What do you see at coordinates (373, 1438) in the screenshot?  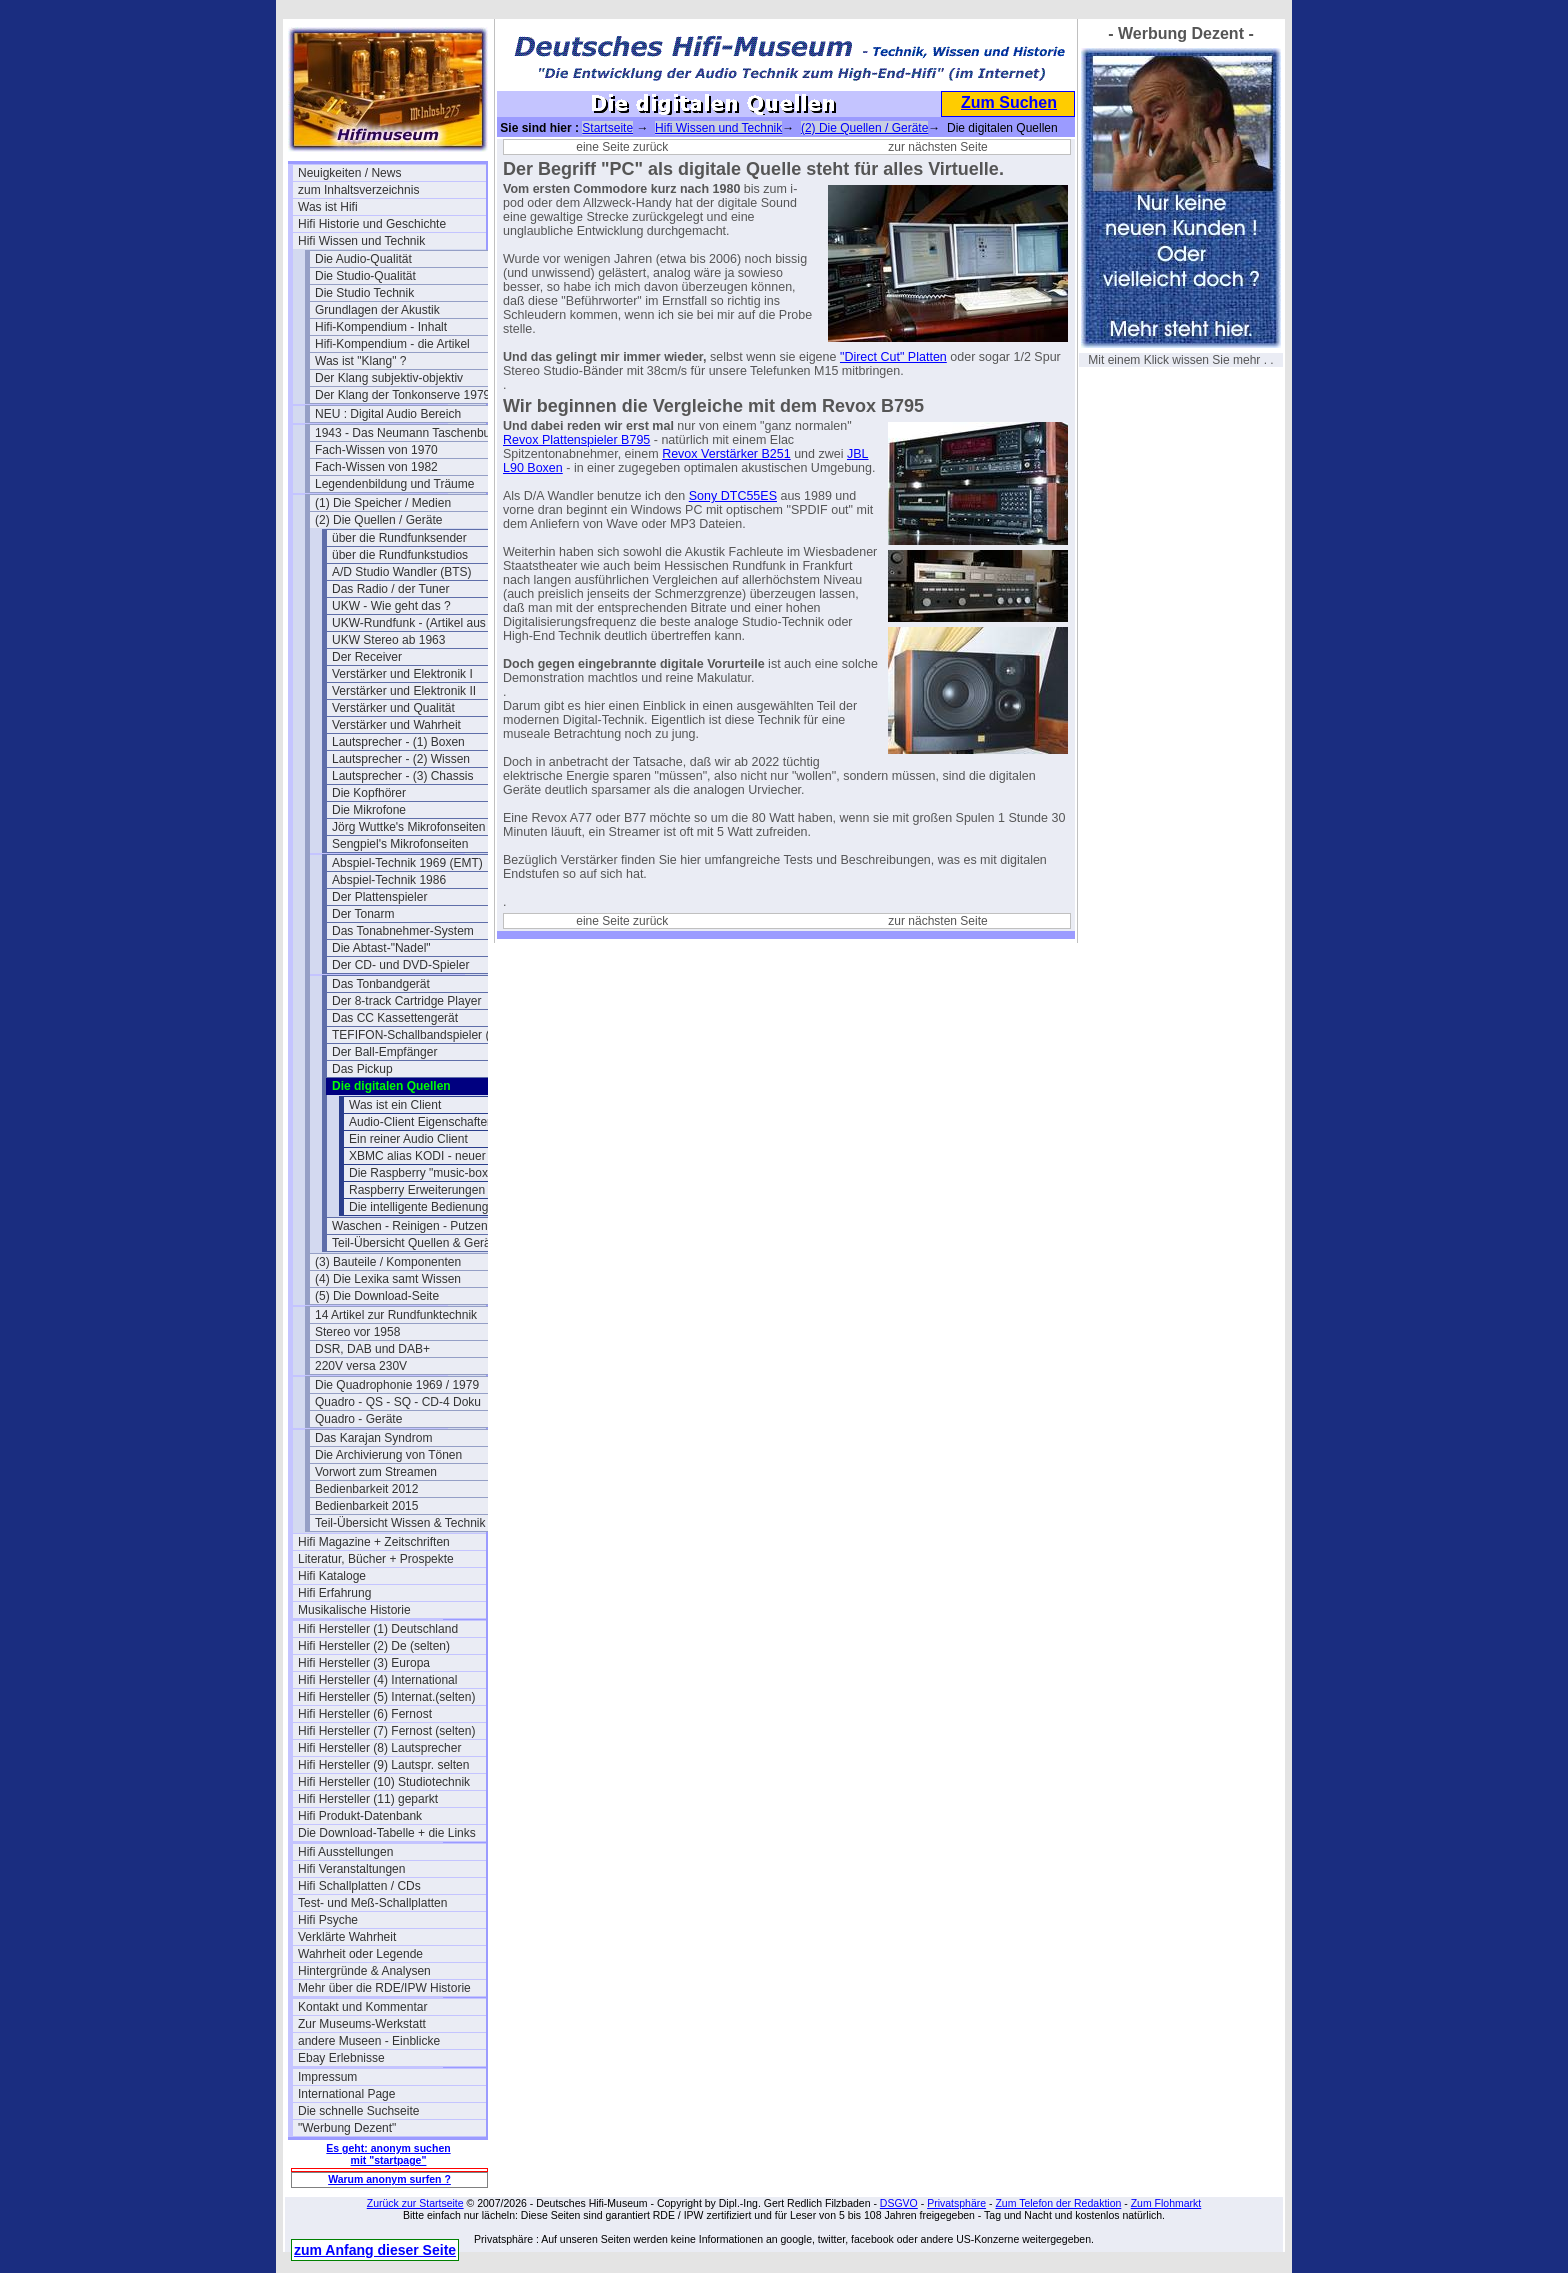 I see `Das Karajan Syndrom` at bounding box center [373, 1438].